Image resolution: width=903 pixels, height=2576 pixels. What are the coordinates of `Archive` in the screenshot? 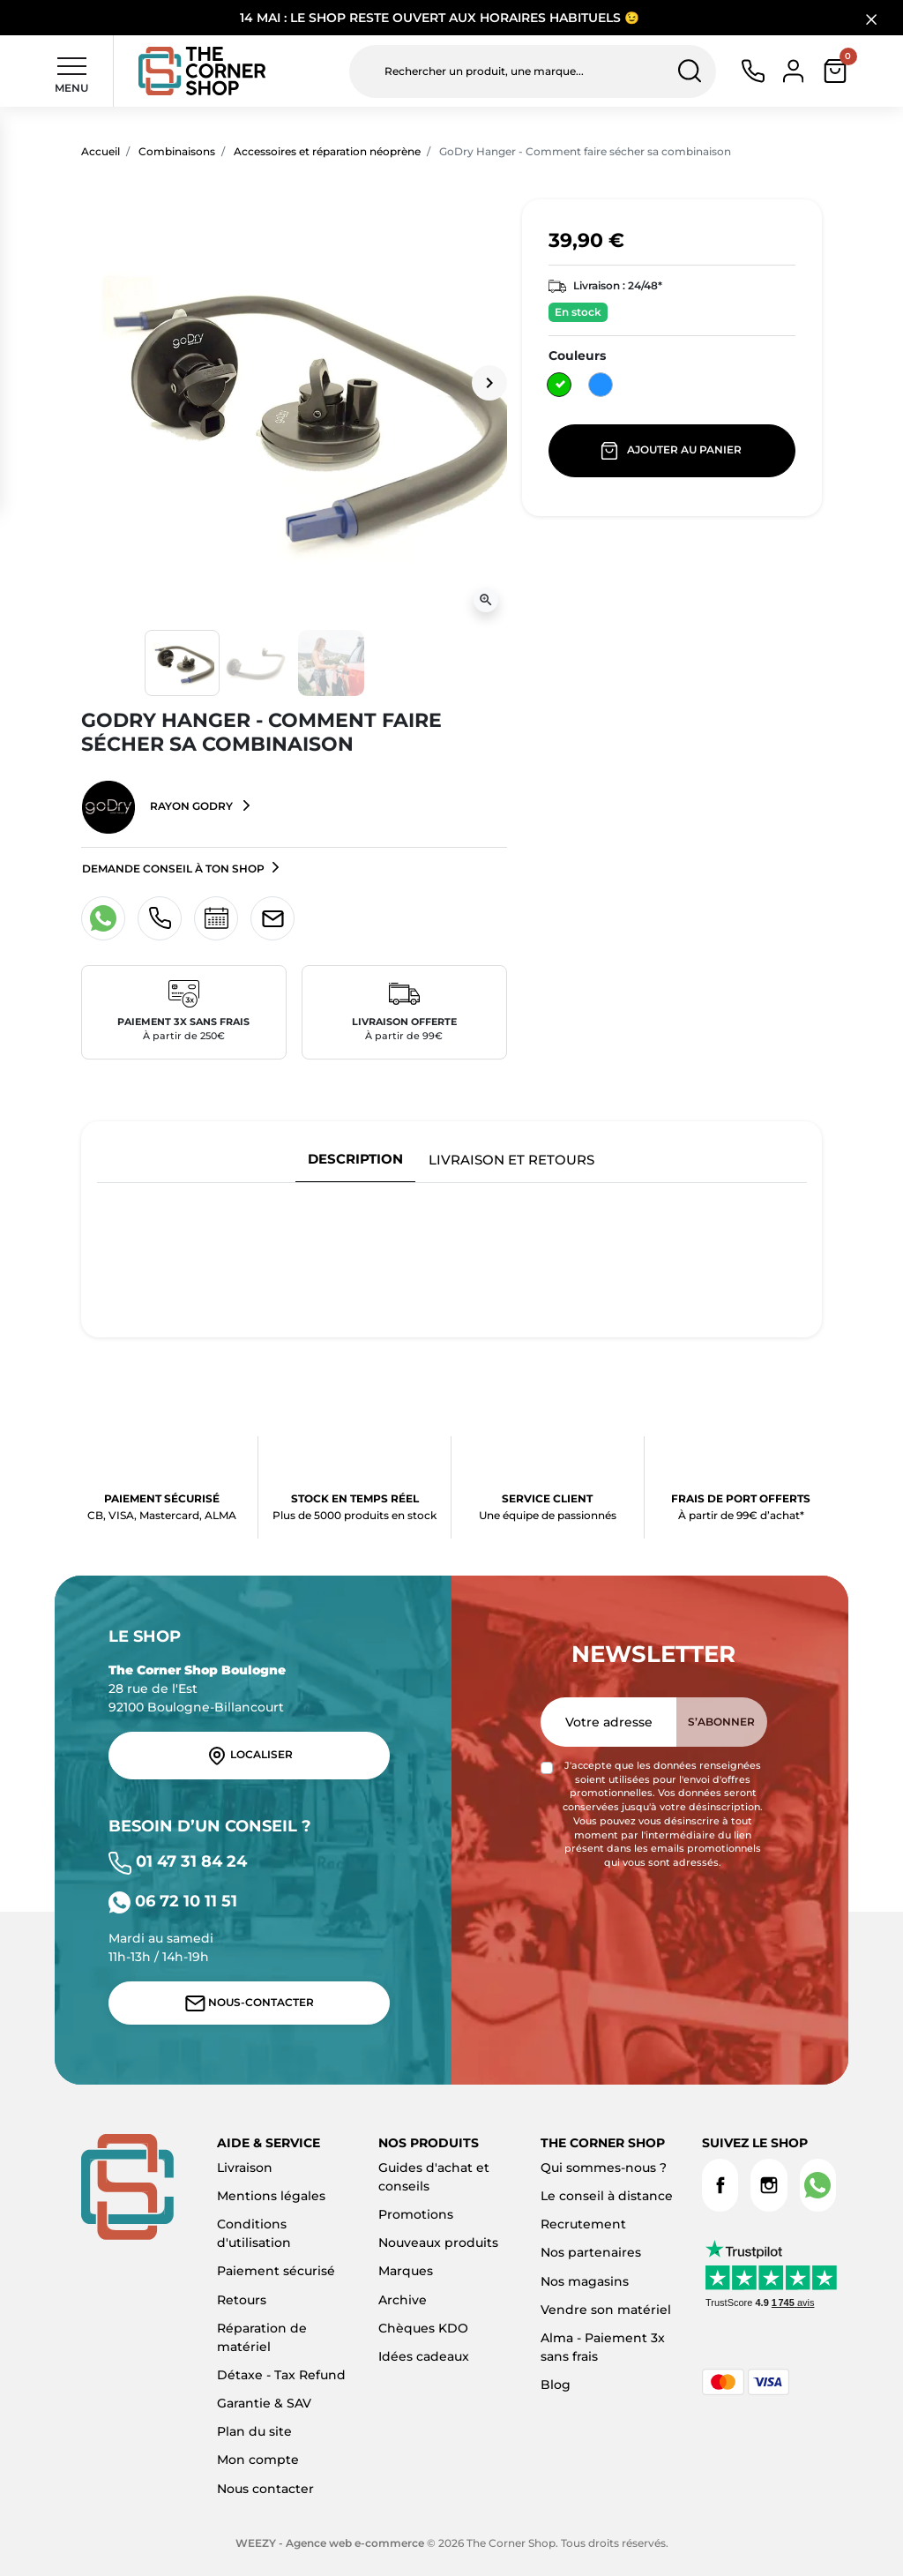 It's located at (402, 2300).